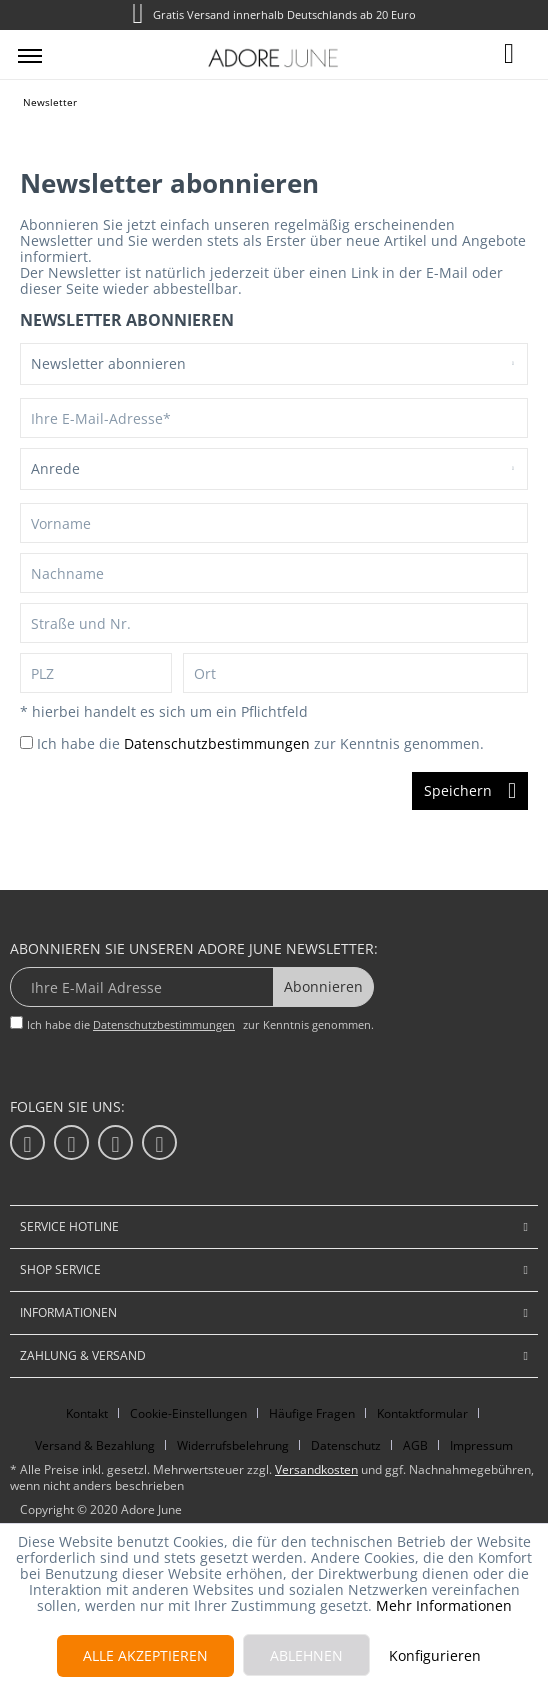 Image resolution: width=548 pixels, height=1688 pixels. What do you see at coordinates (323, 986) in the screenshot?
I see `Abonnieren` at bounding box center [323, 986].